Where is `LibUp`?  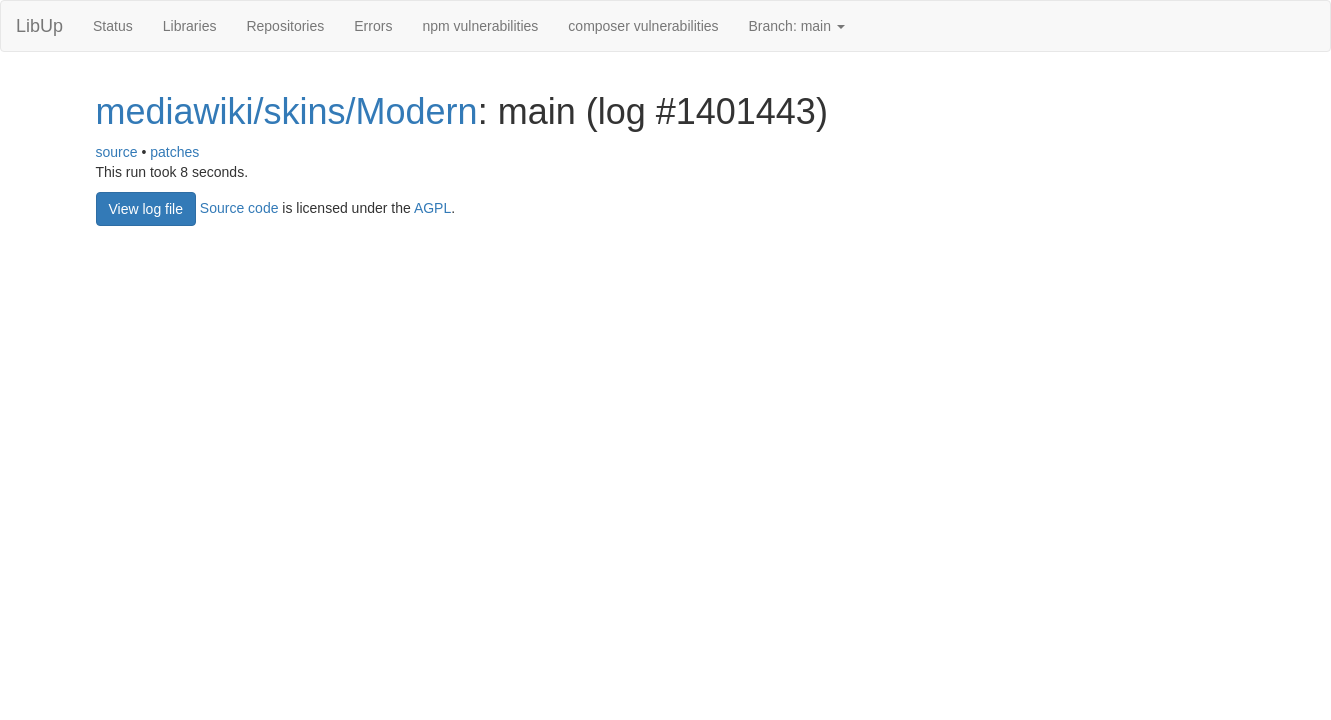
LibUp is located at coordinates (39, 26).